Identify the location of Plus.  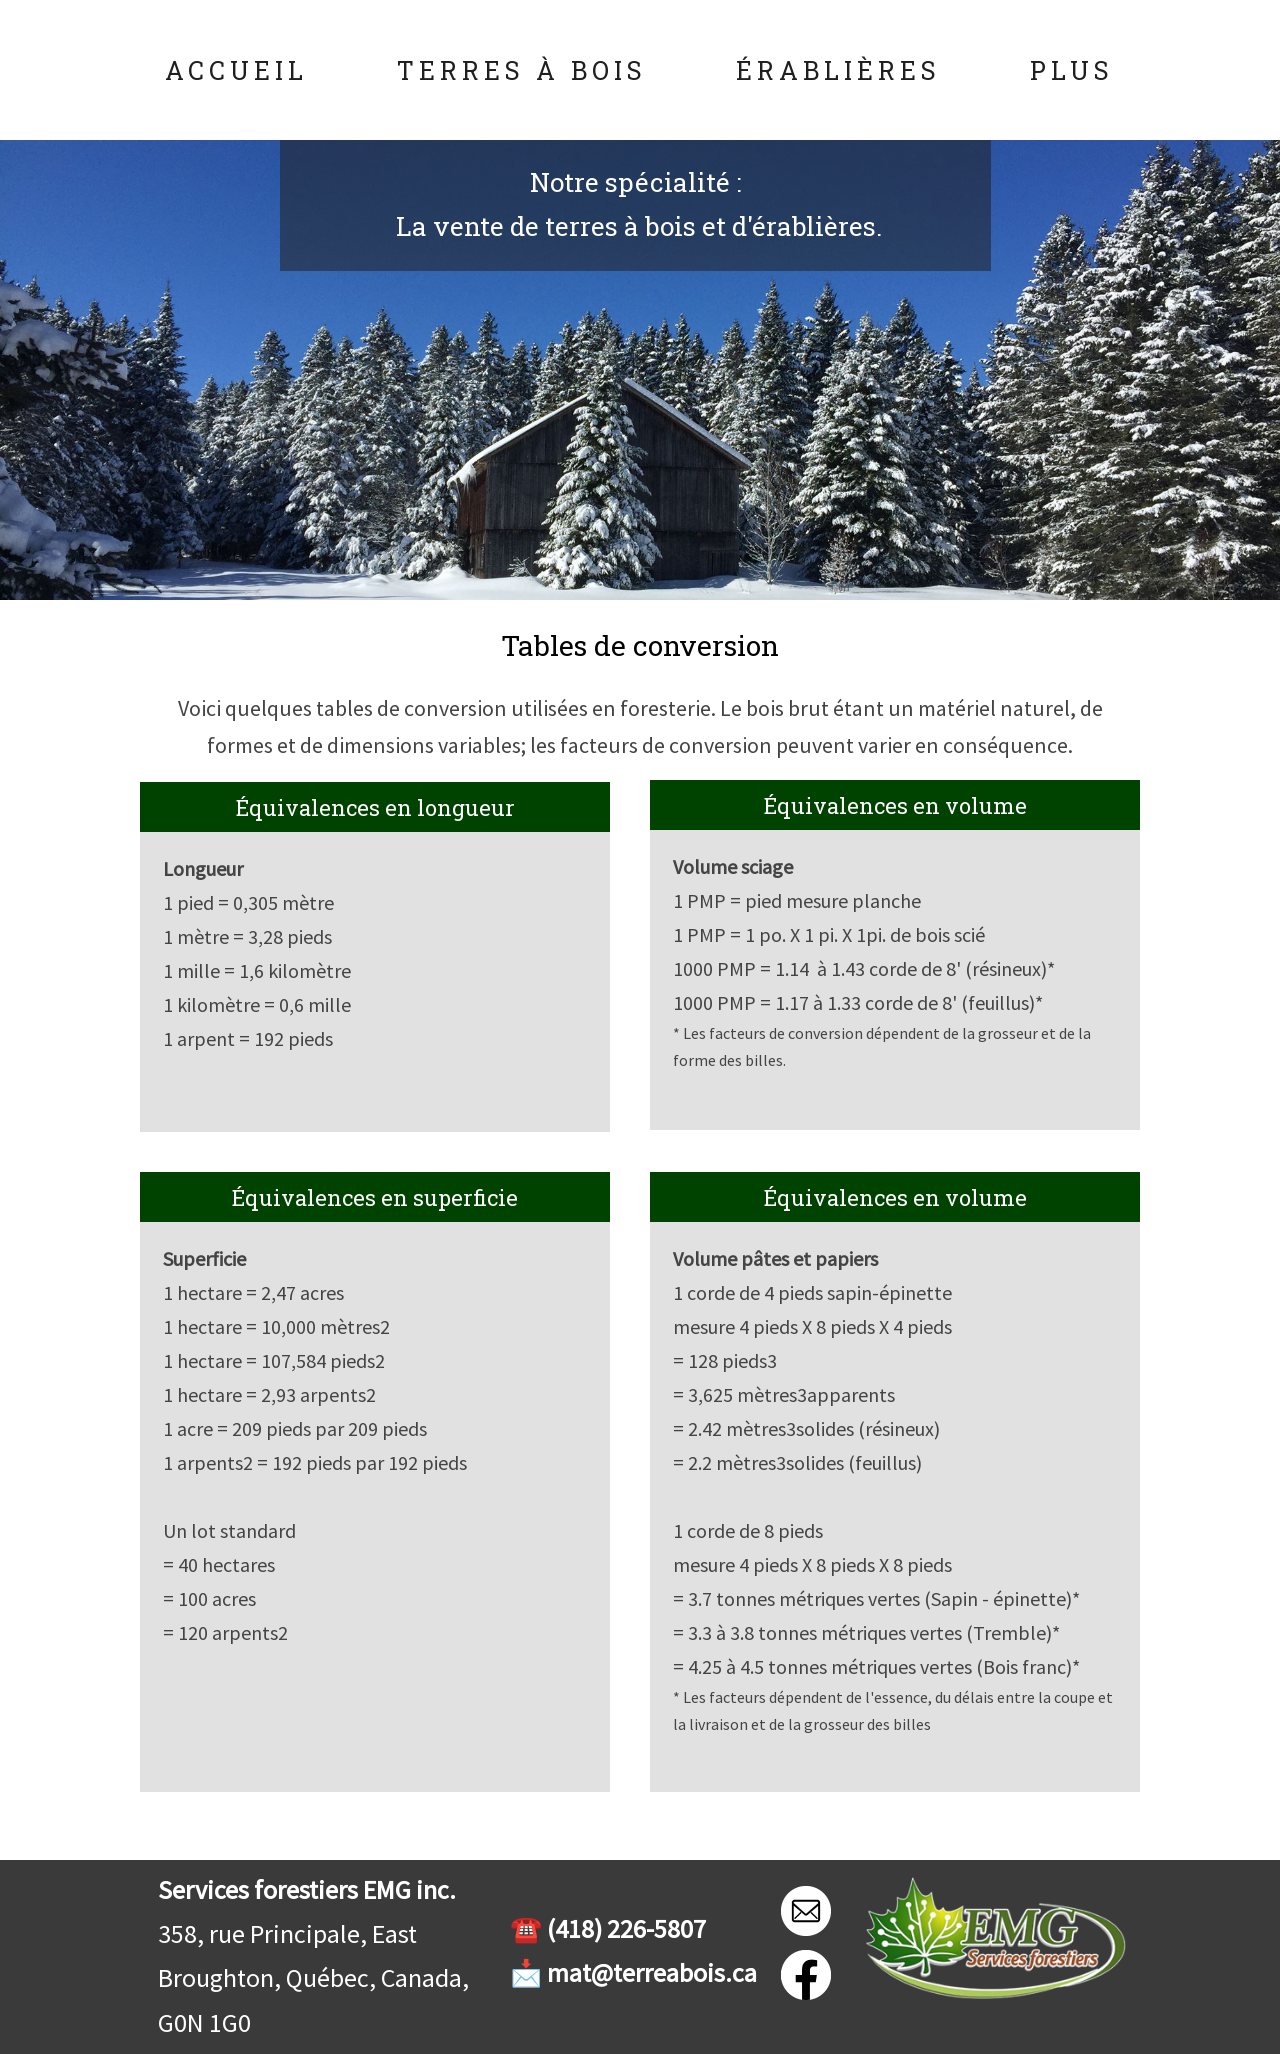
(1072, 70).